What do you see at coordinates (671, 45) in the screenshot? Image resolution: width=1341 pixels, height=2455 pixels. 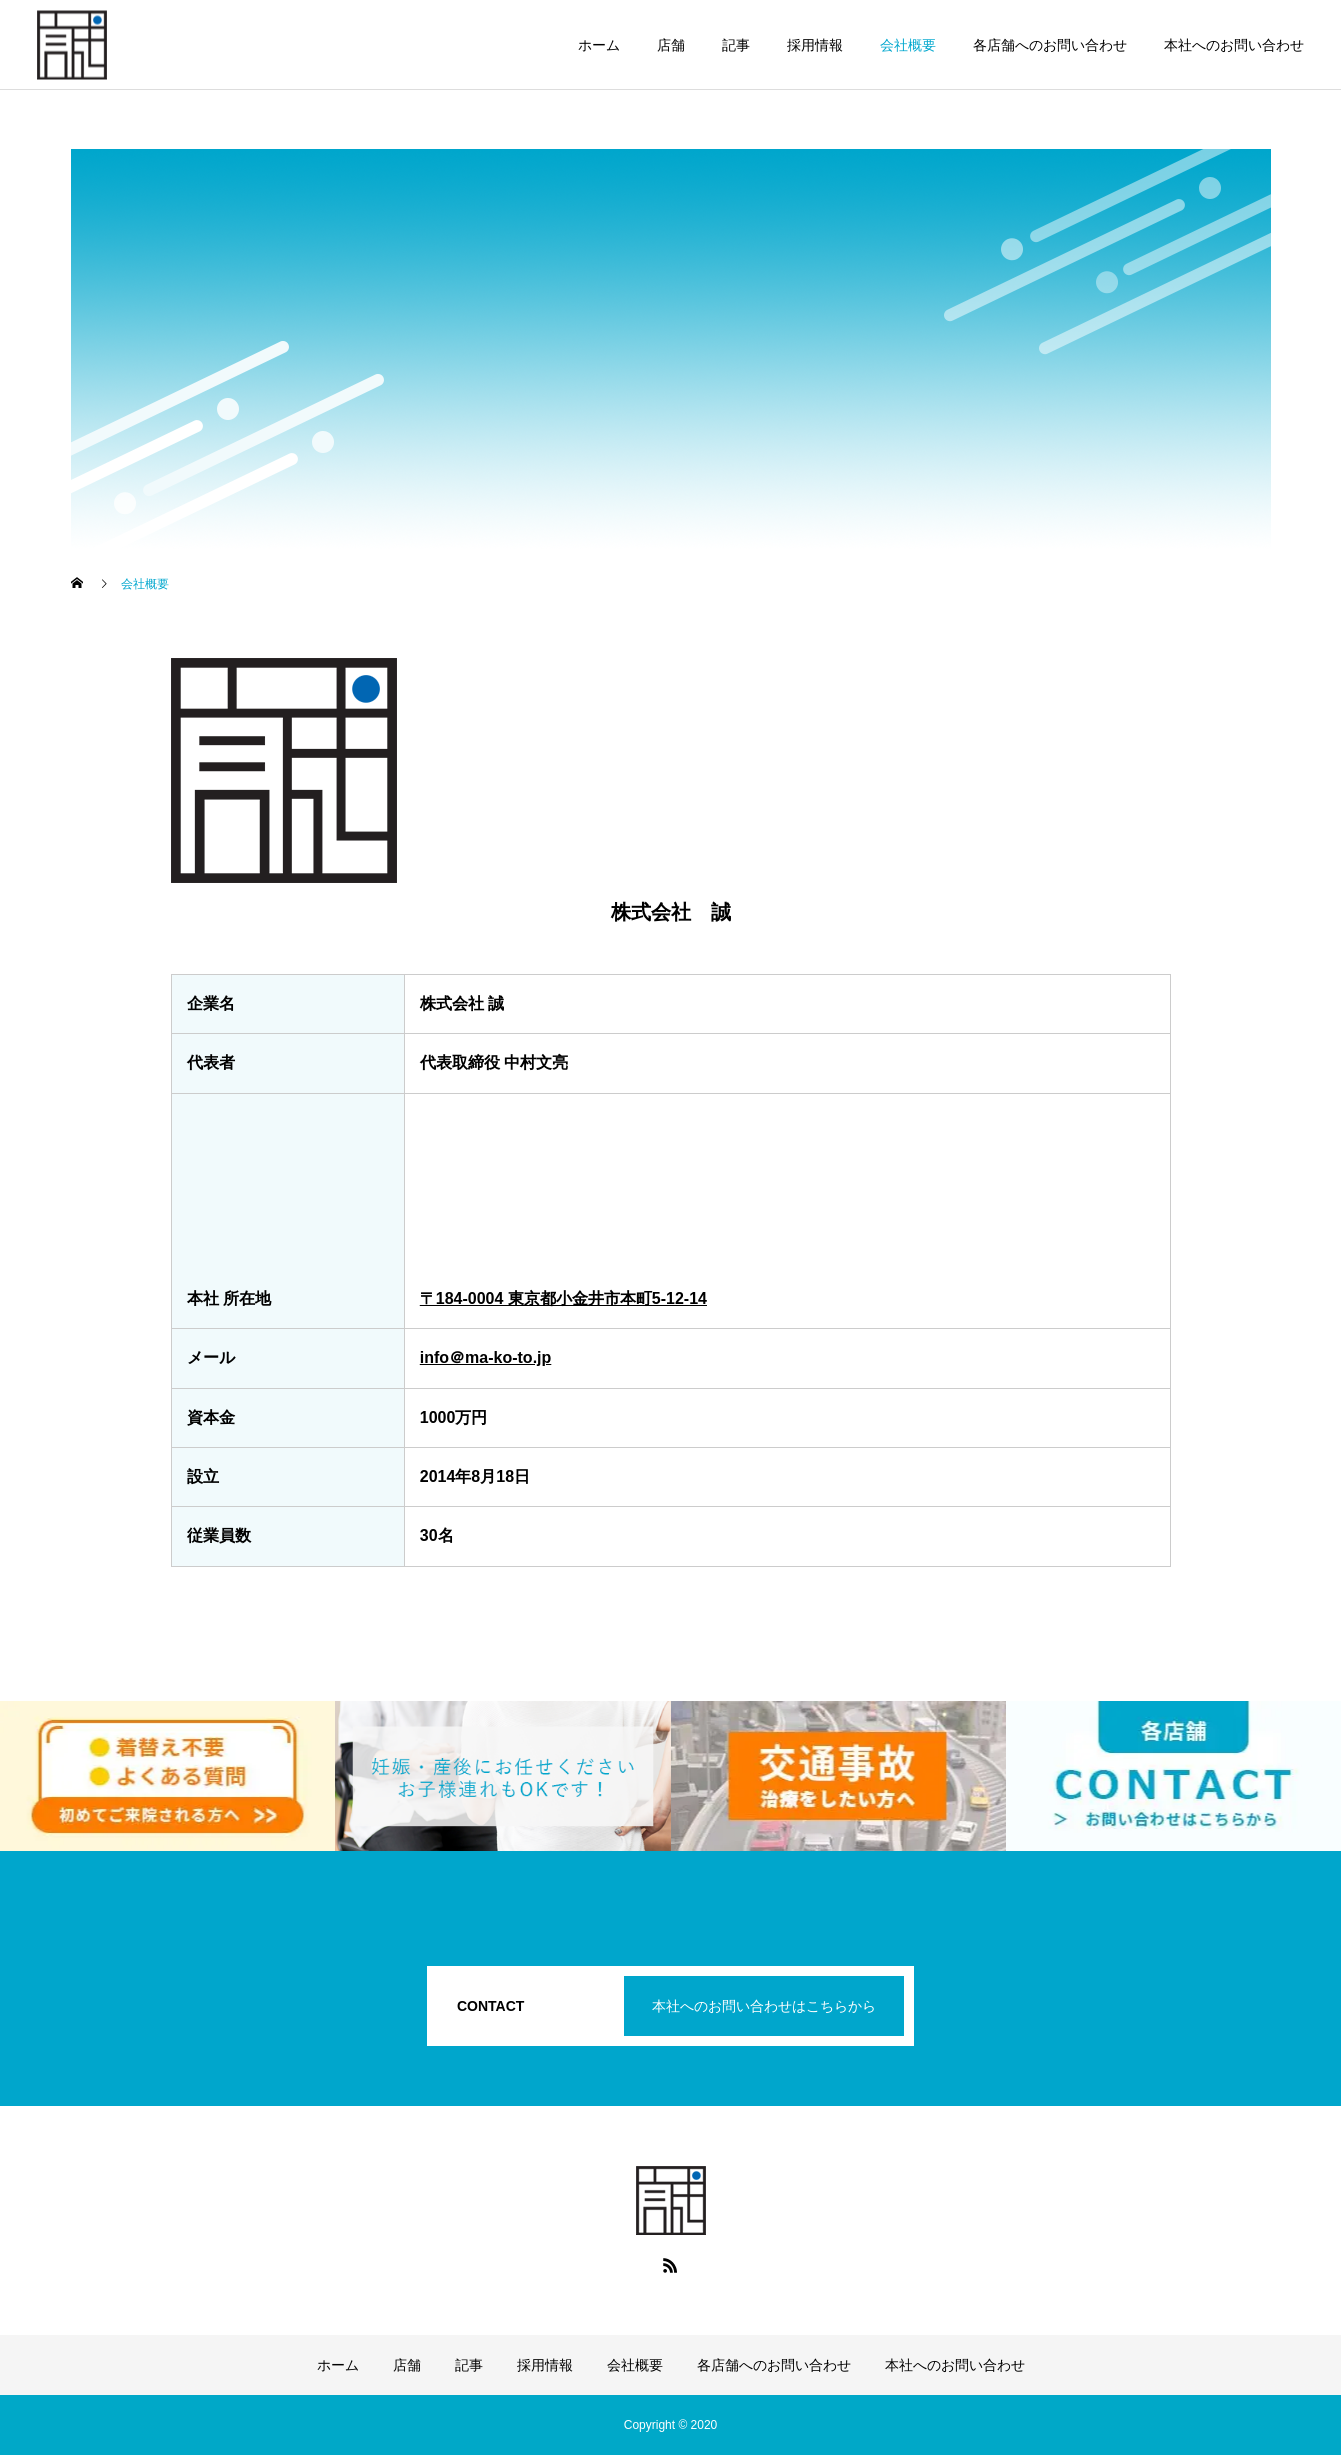 I see `店舗` at bounding box center [671, 45].